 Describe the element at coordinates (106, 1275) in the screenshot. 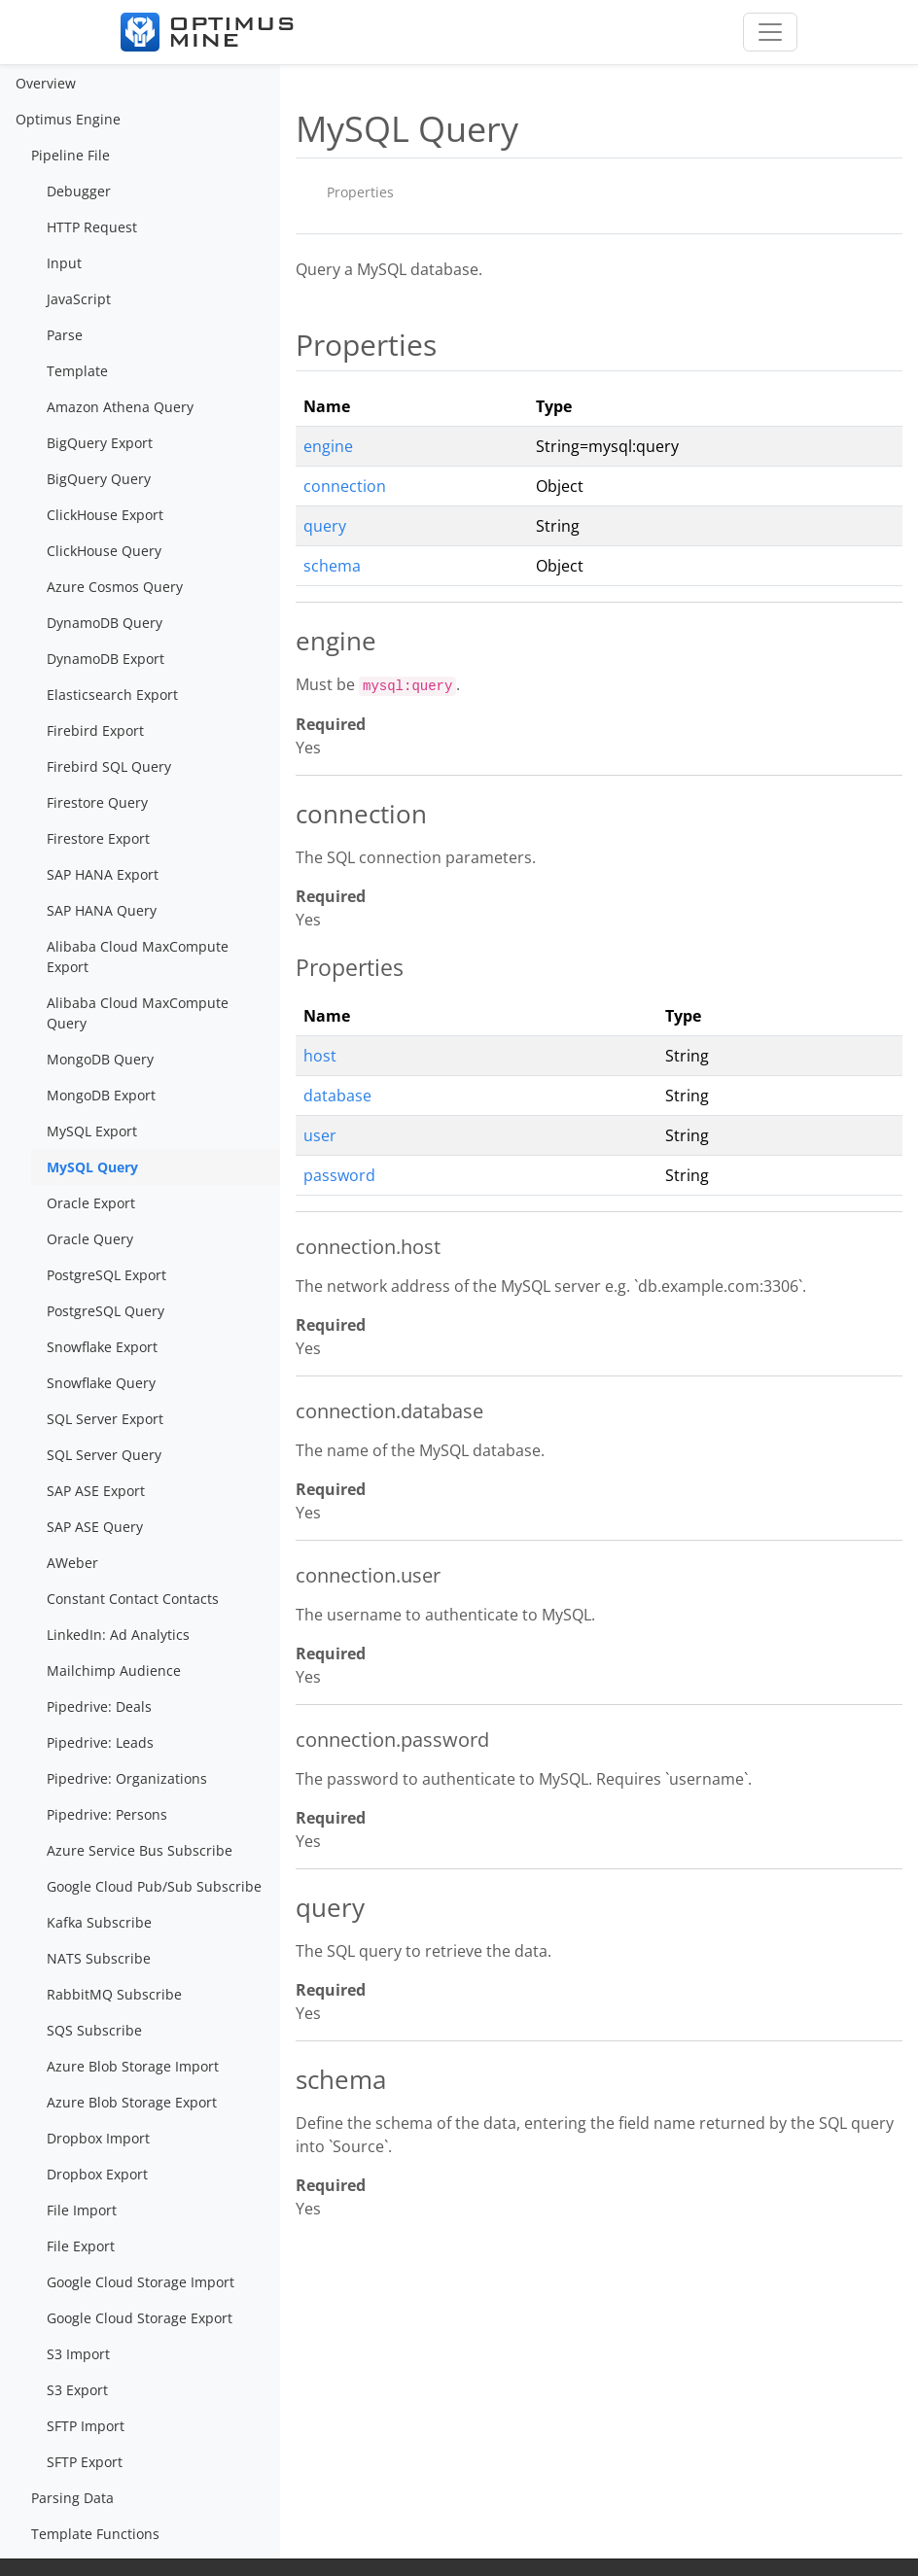

I see `PostgreSQL Export` at that location.